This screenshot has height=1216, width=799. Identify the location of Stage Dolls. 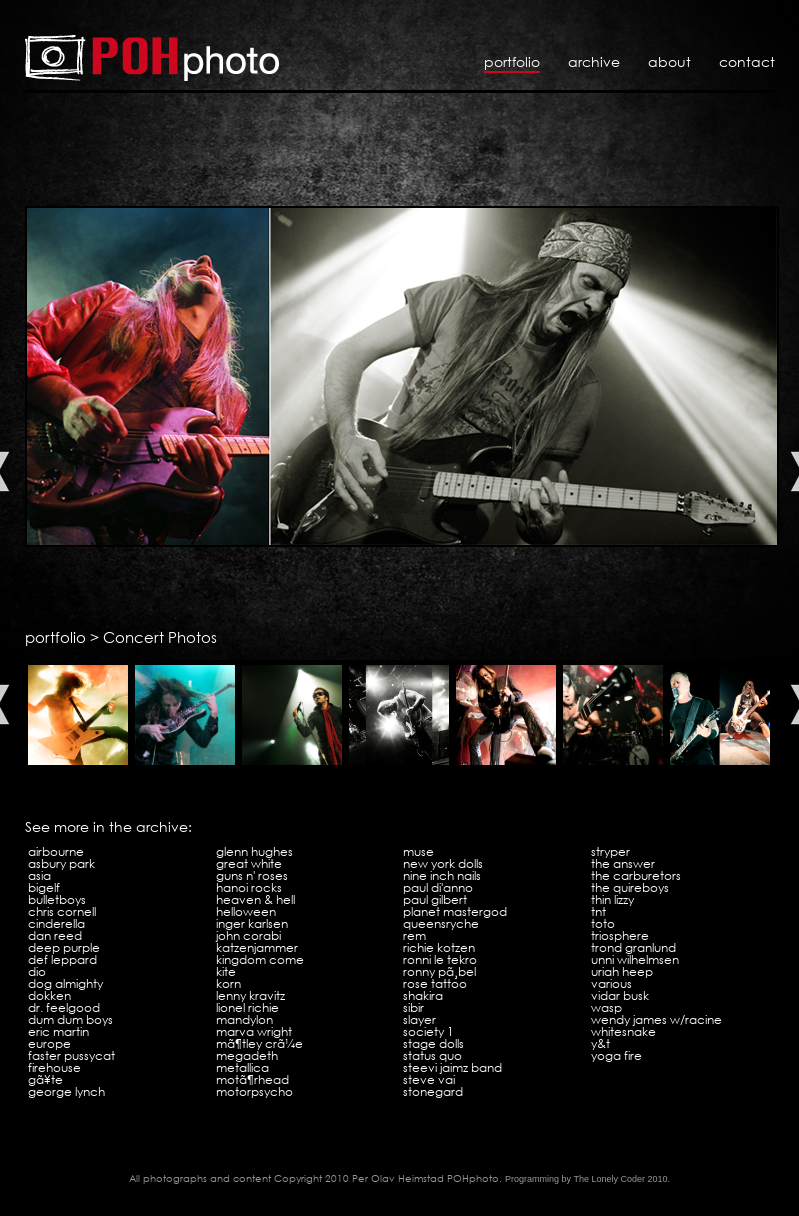
(433, 1043).